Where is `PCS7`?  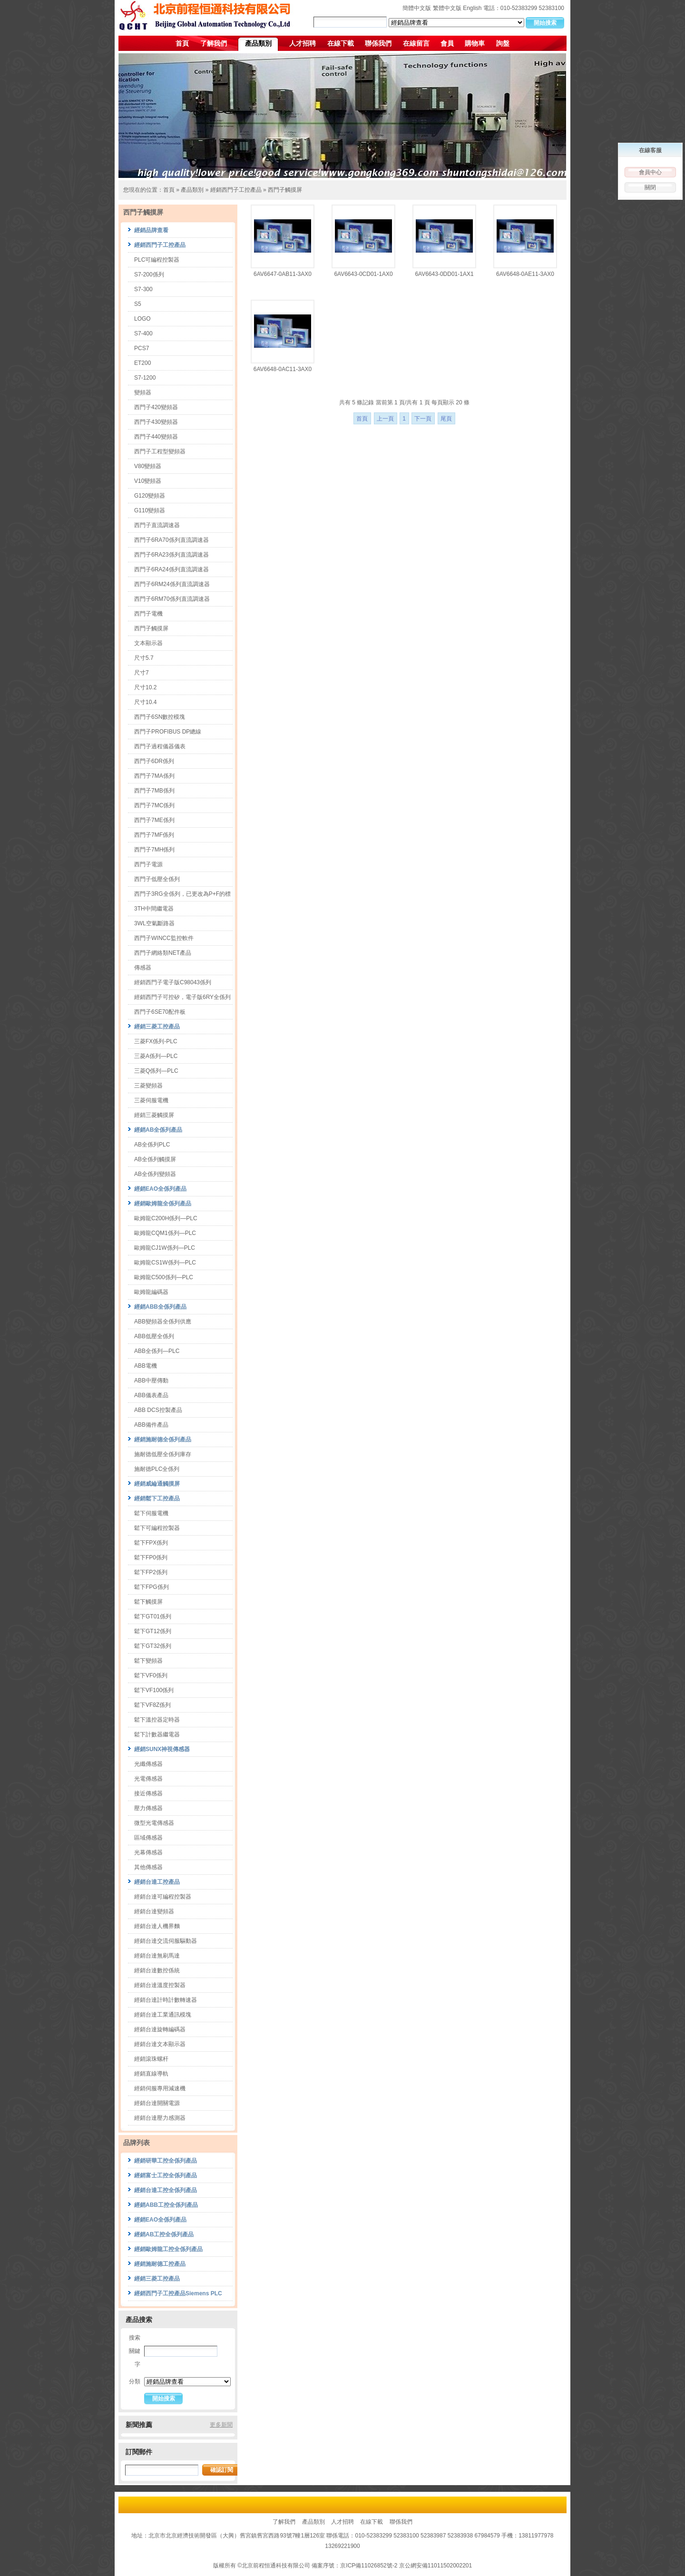
PCS7 is located at coordinates (141, 348).